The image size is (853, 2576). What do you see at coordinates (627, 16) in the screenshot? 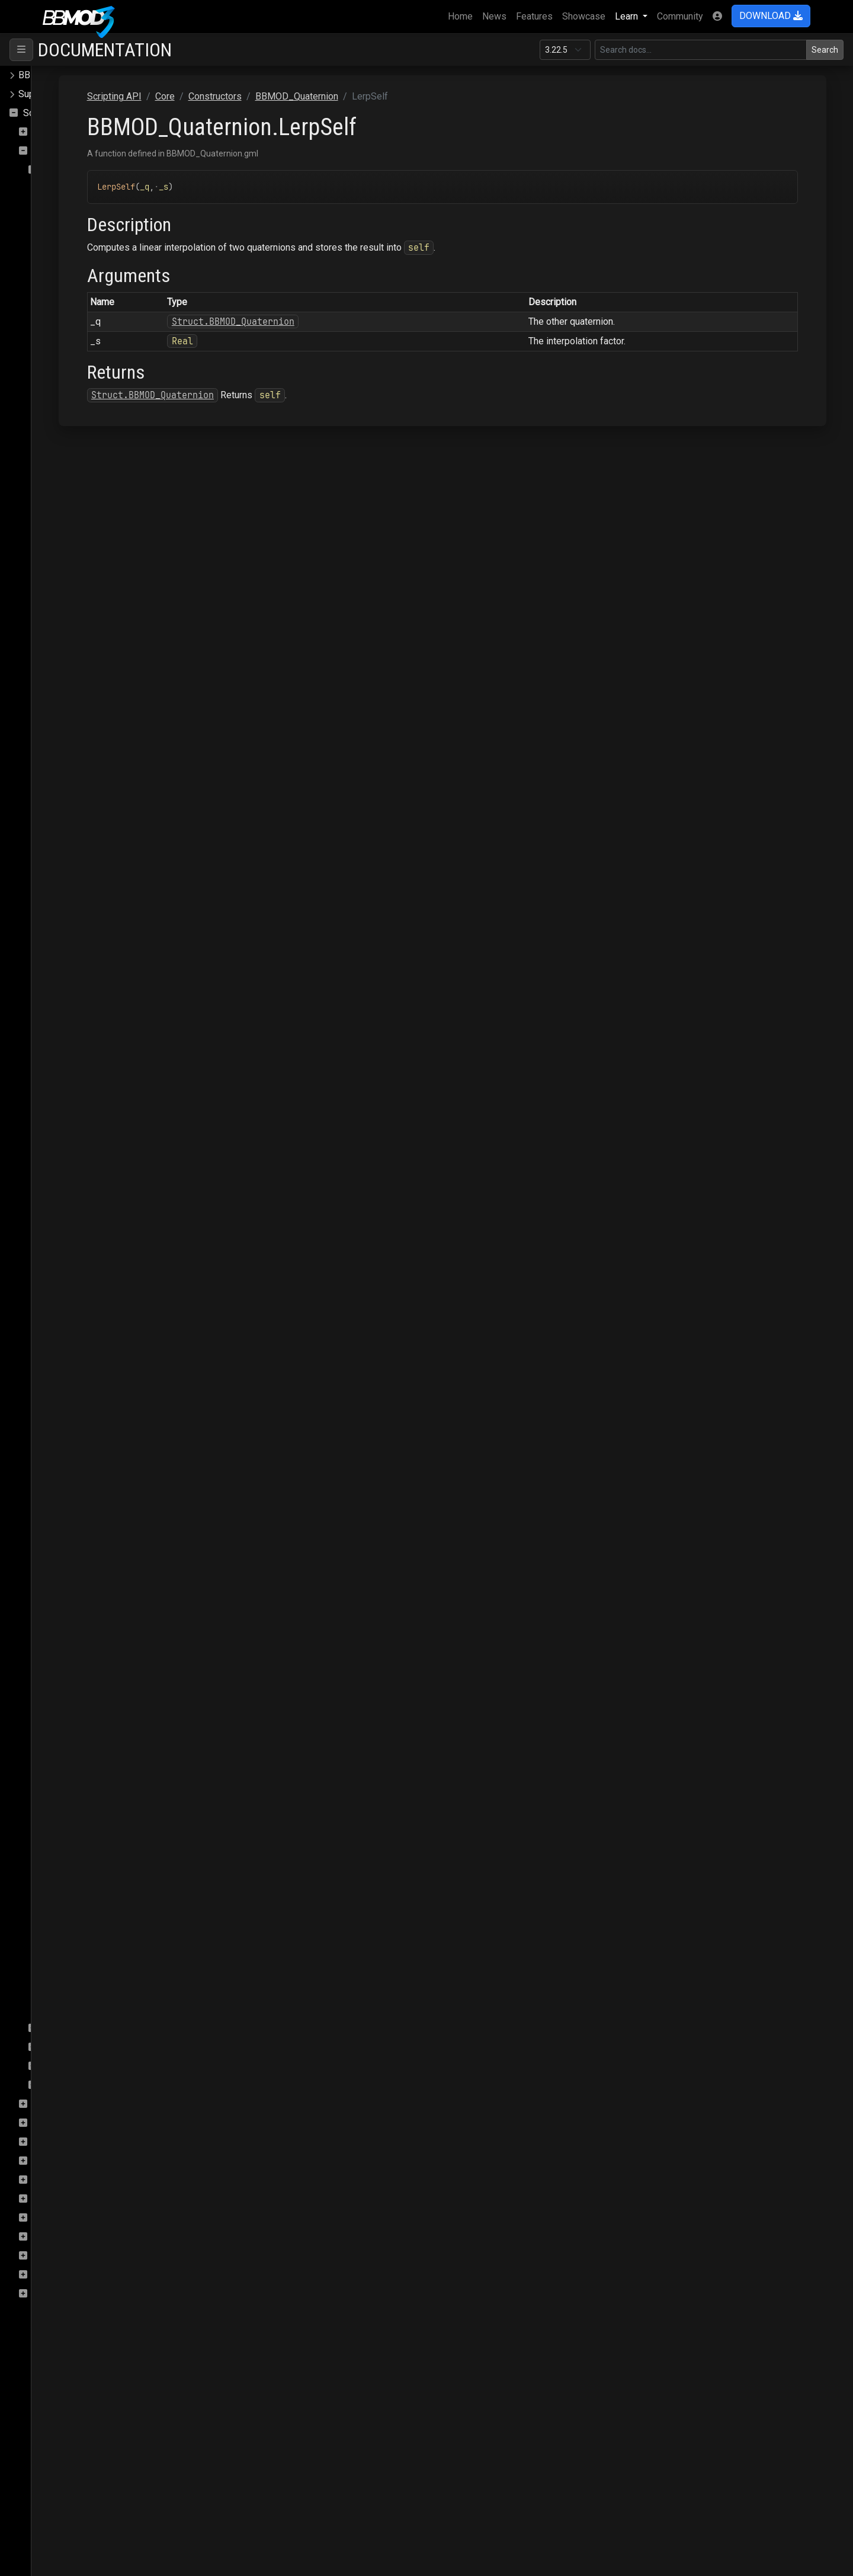
I see `Learn [button]` at bounding box center [627, 16].